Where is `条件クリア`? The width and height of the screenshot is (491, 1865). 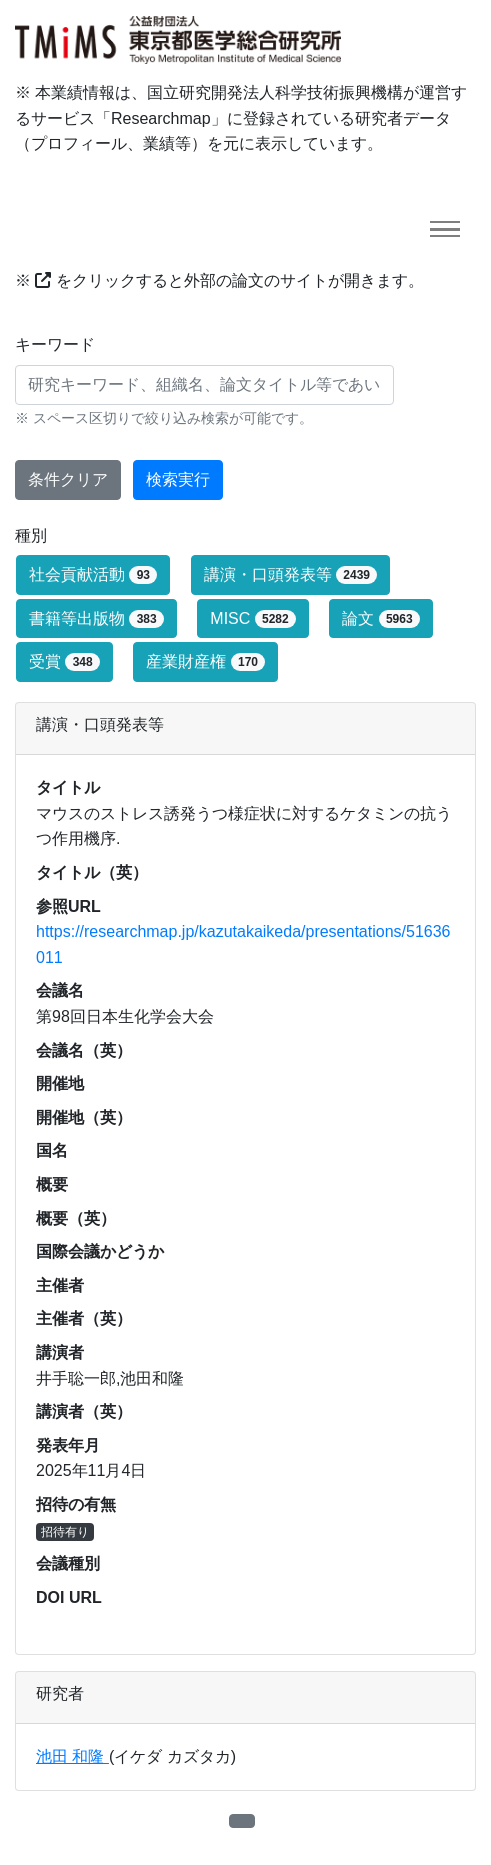
条件クリア is located at coordinates (68, 479).